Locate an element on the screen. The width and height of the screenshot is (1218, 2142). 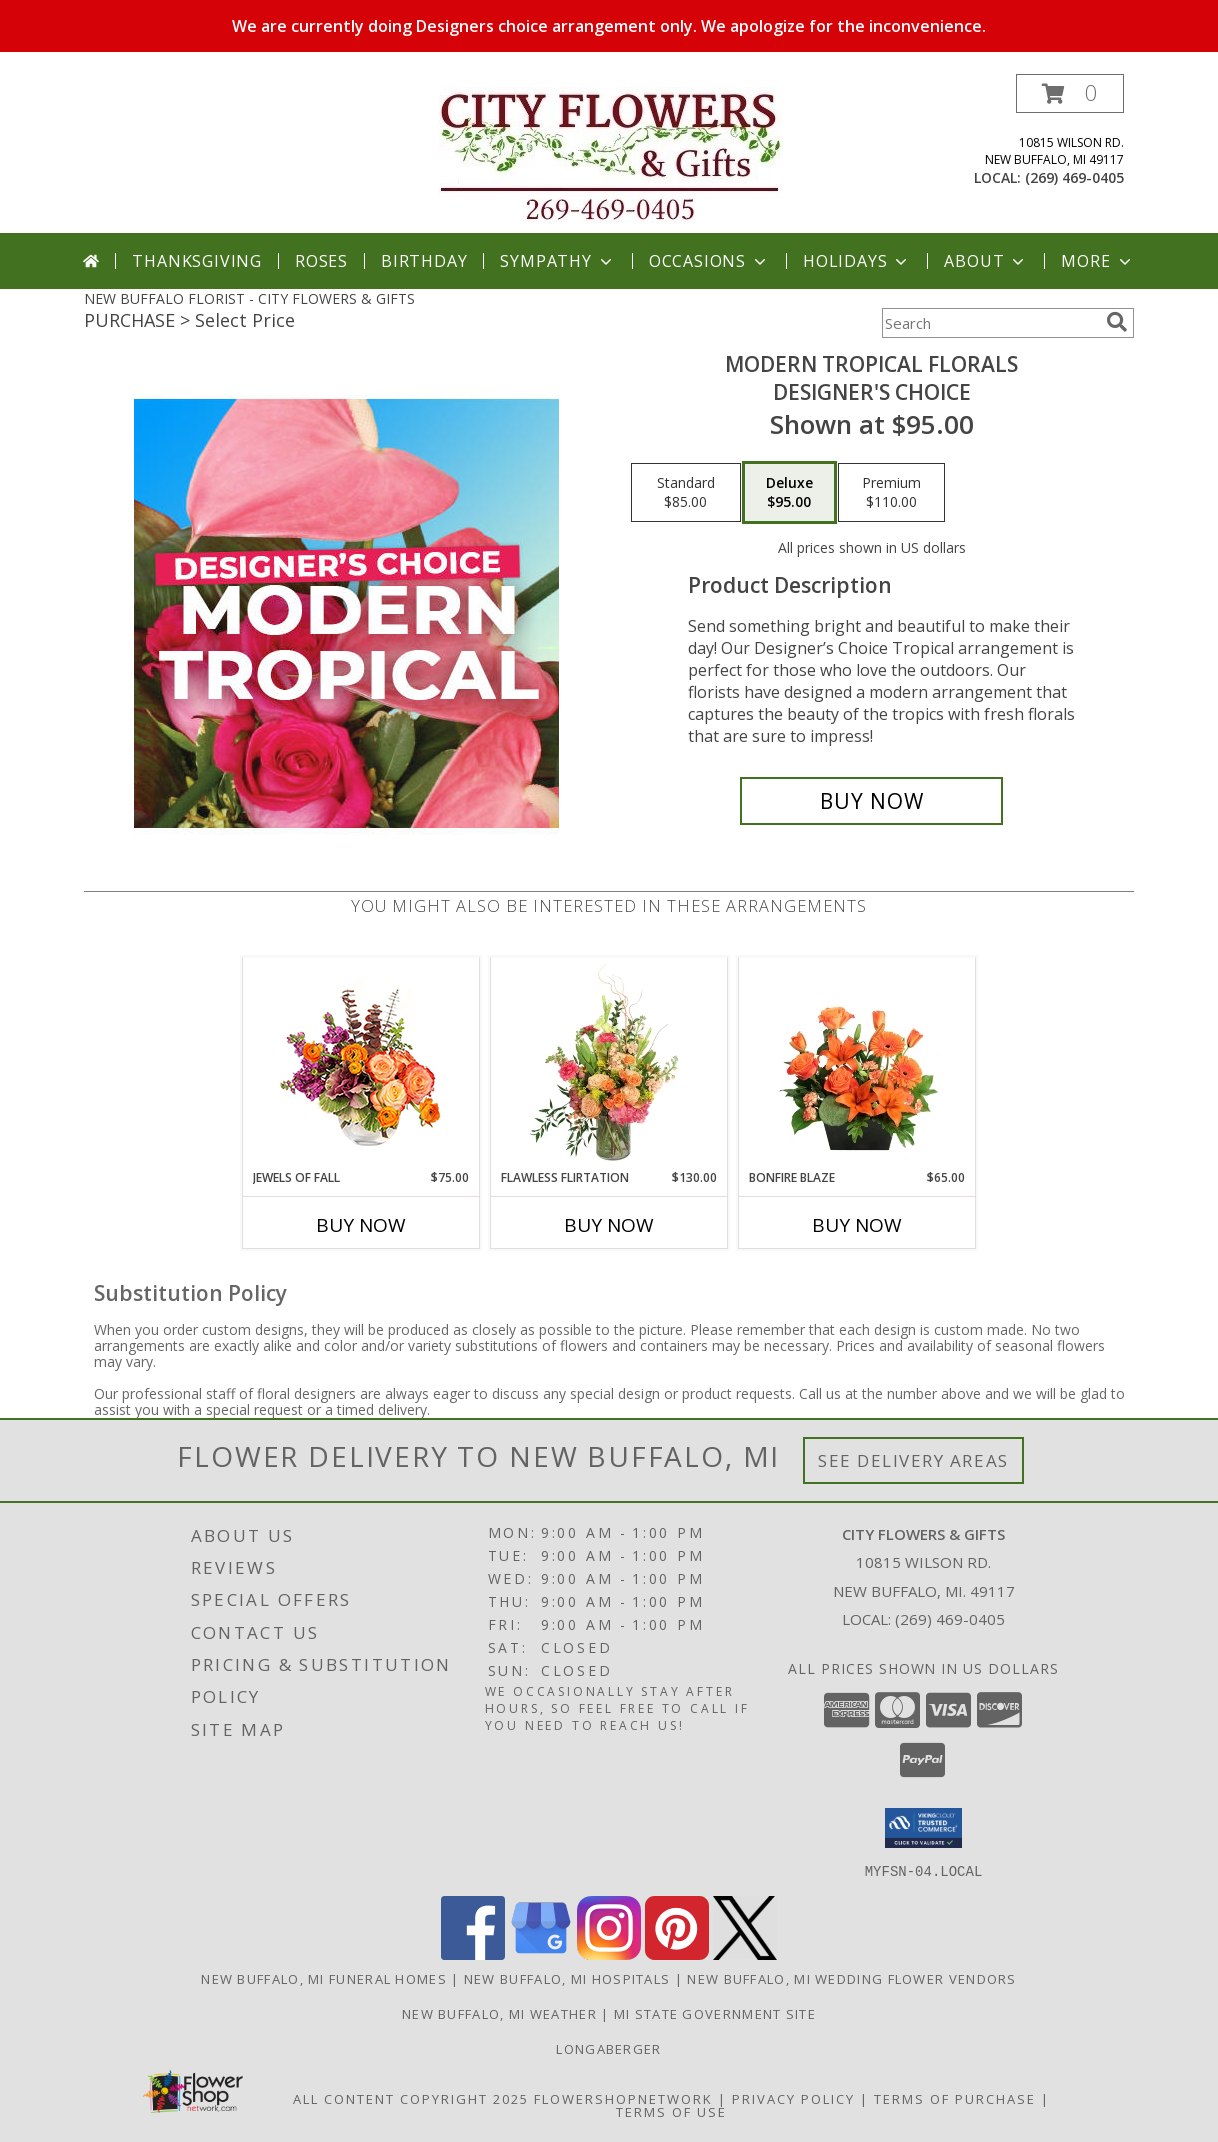
About is located at coordinates (986, 261).